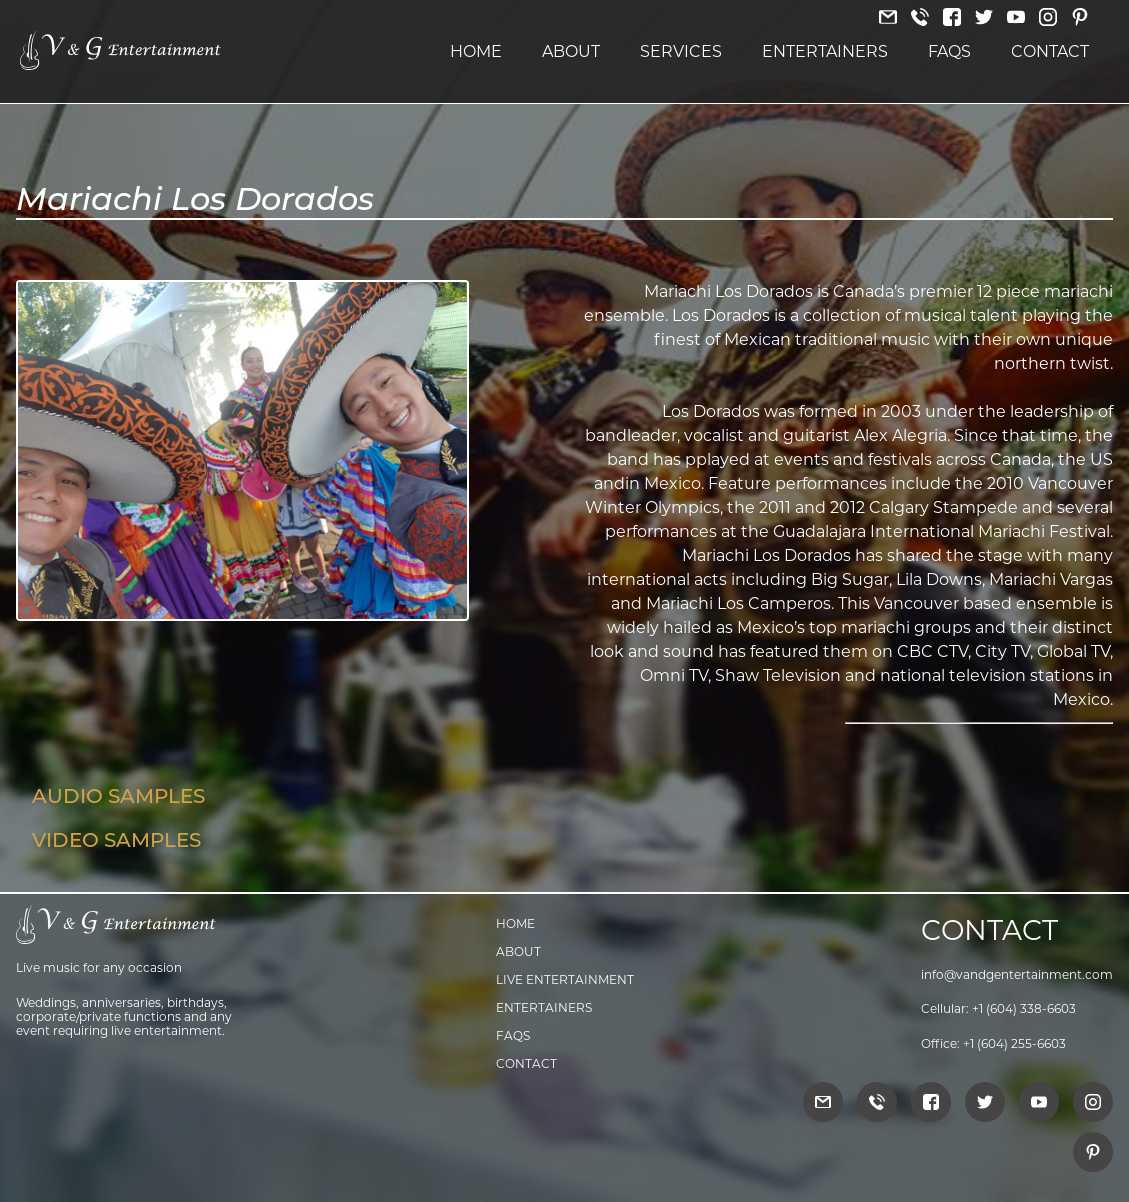 This screenshot has width=1129, height=1202. Describe the element at coordinates (571, 51) in the screenshot. I see `About` at that location.